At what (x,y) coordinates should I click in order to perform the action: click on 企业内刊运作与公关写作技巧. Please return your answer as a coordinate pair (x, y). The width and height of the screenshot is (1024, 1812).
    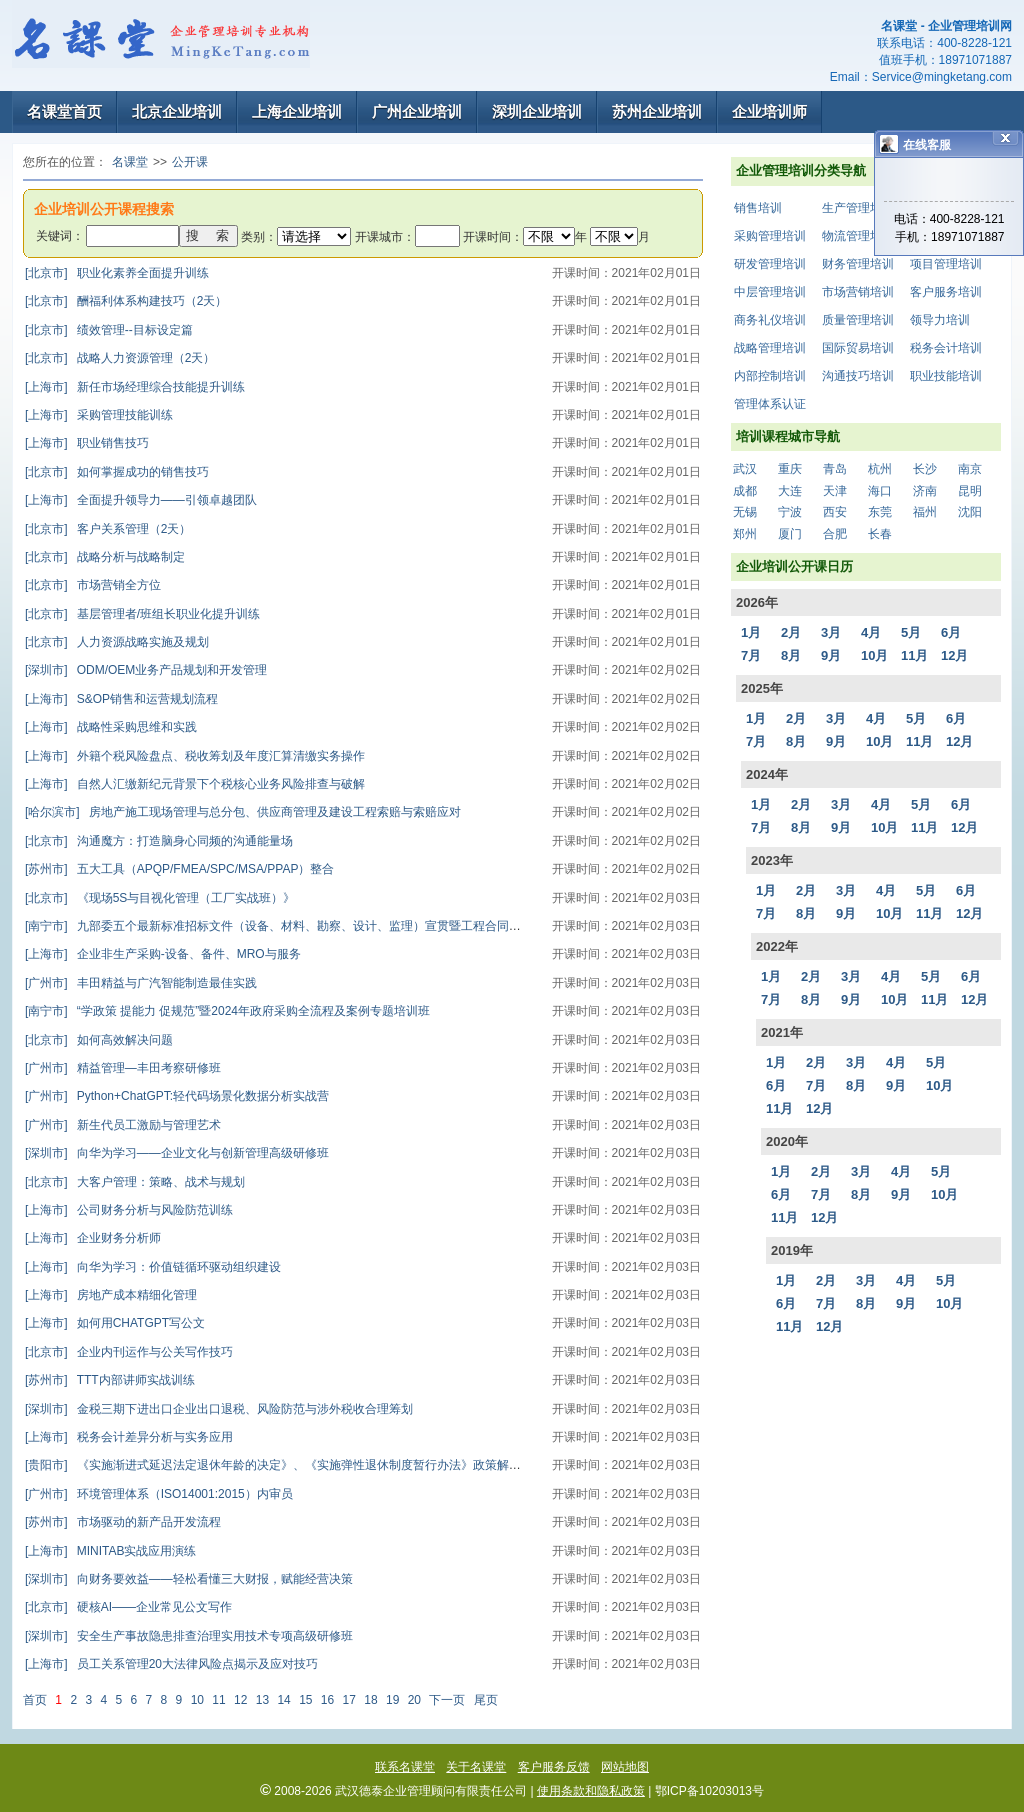
    Looking at the image, I should click on (129, 1352).